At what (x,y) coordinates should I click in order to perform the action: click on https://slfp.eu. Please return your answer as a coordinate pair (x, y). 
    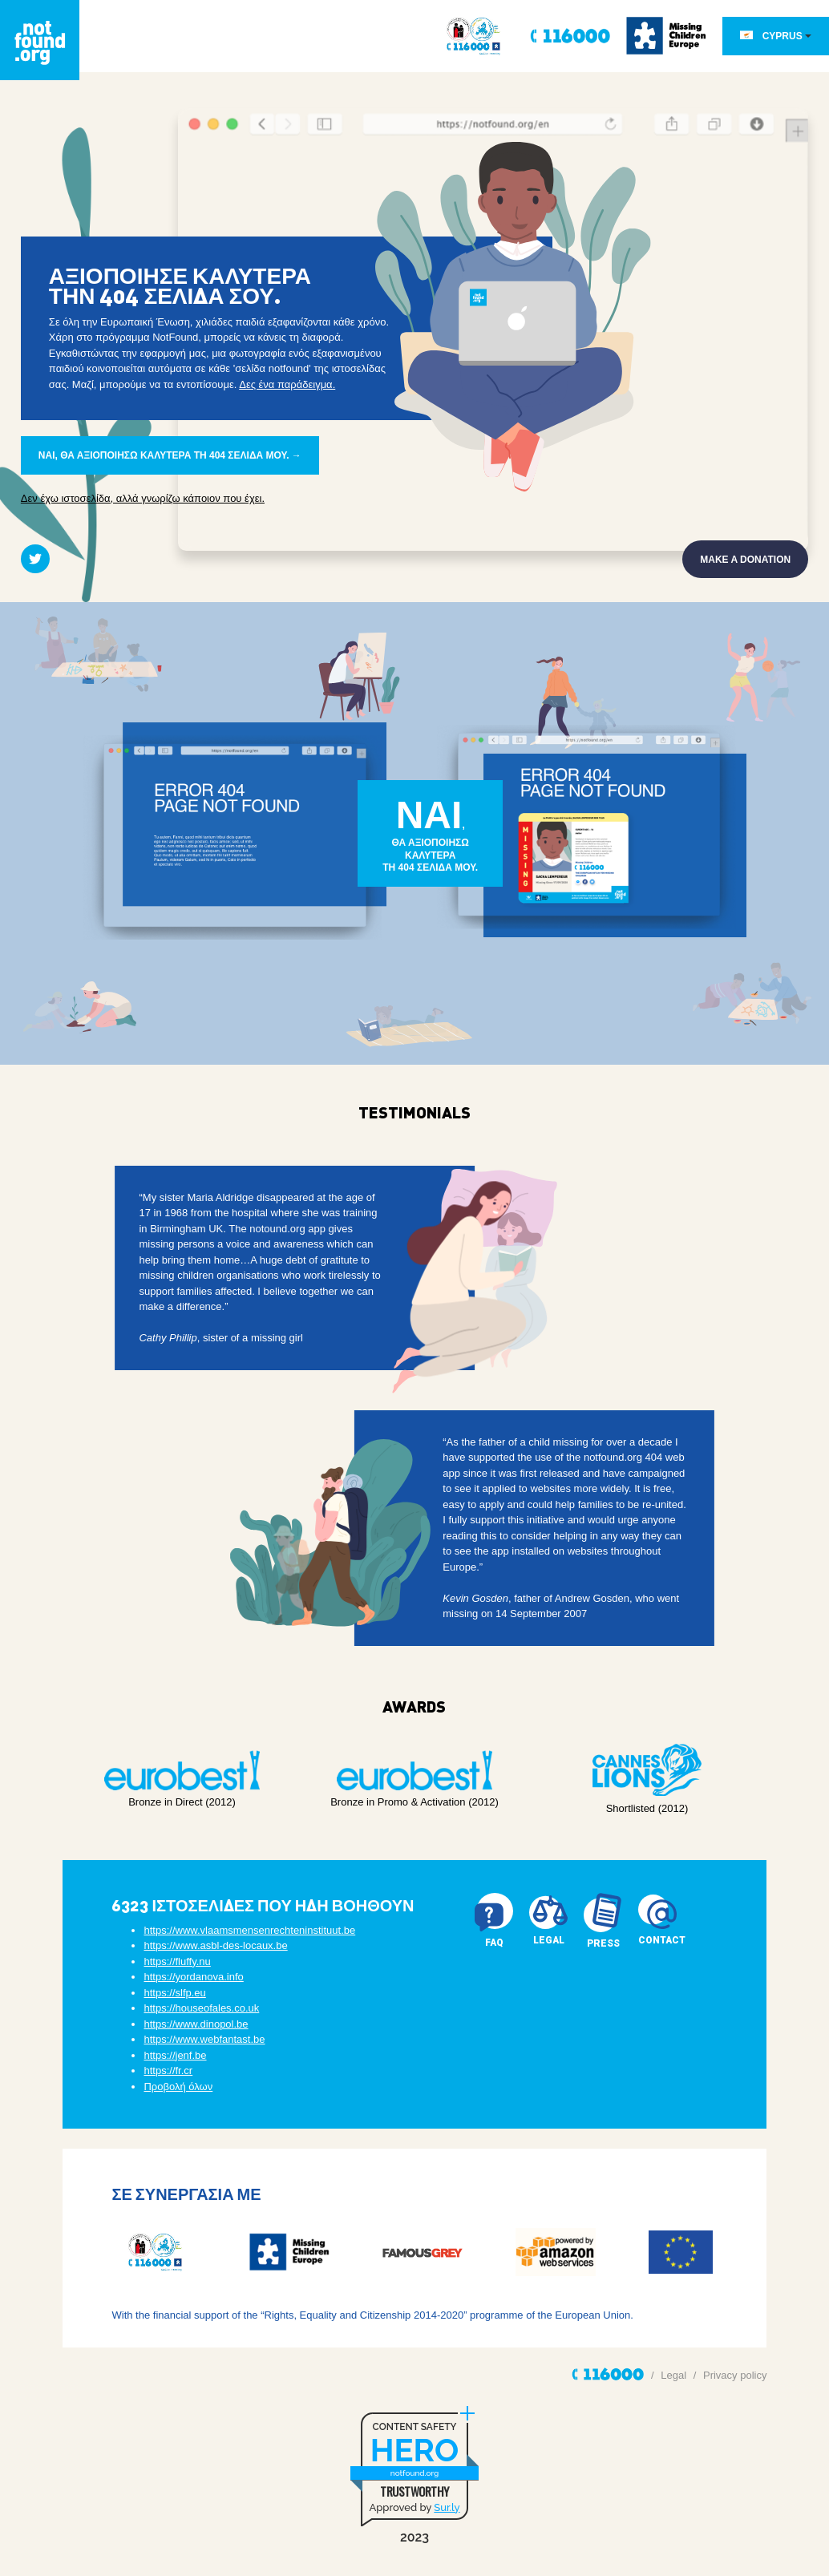
    Looking at the image, I should click on (174, 1993).